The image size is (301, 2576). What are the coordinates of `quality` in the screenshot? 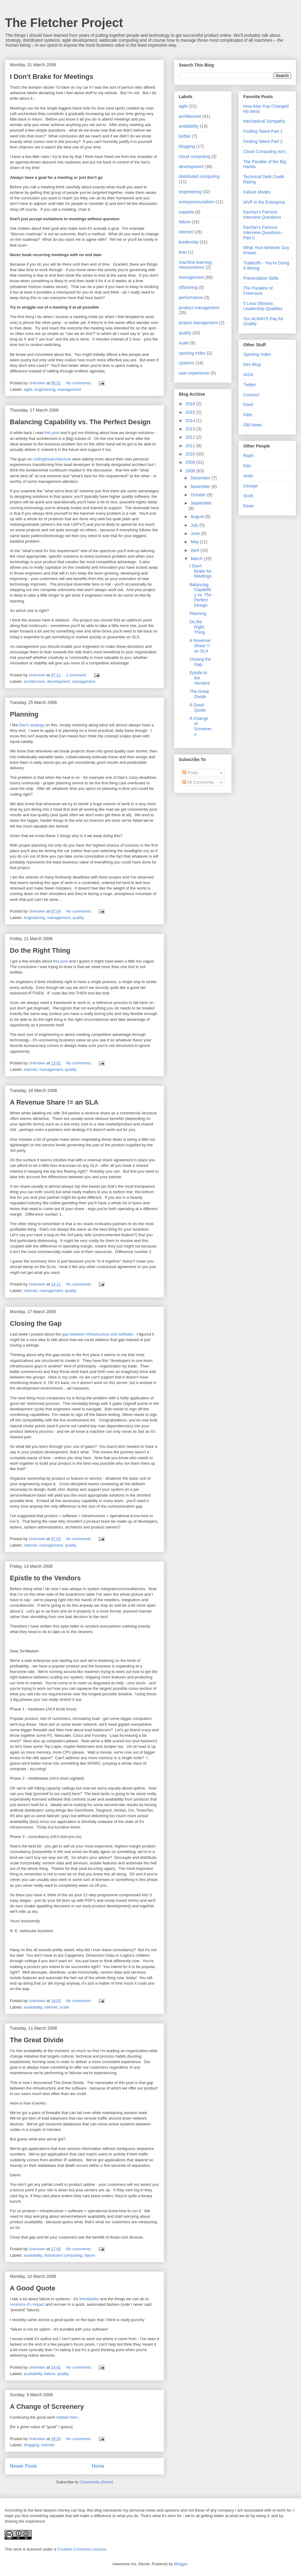 It's located at (78, 917).